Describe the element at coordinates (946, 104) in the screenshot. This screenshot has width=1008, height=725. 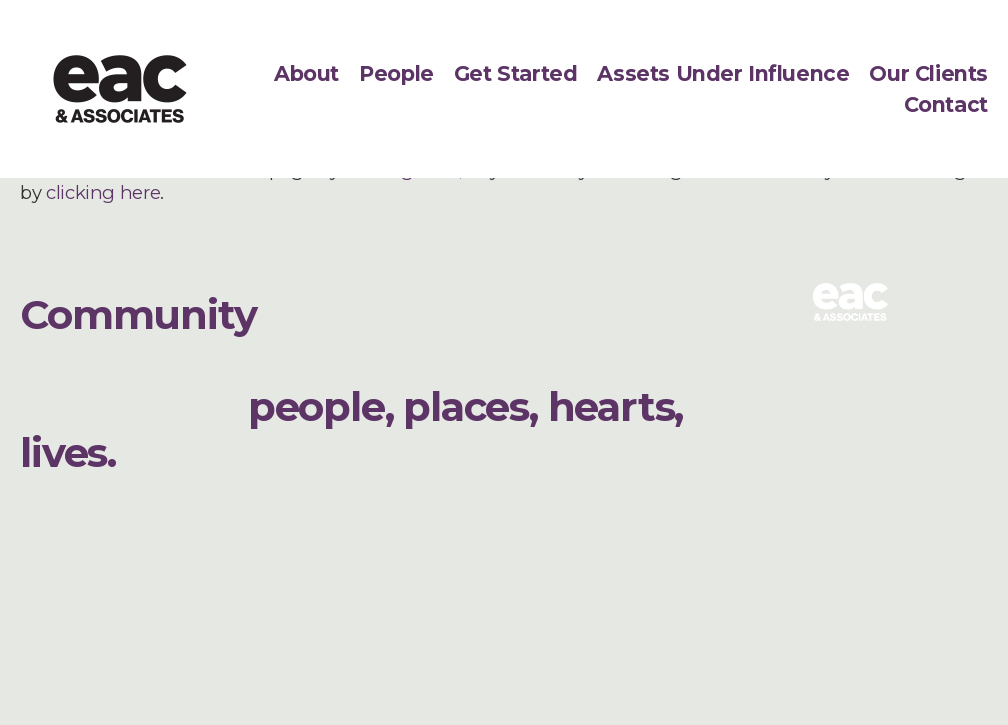
I see `Contact` at that location.